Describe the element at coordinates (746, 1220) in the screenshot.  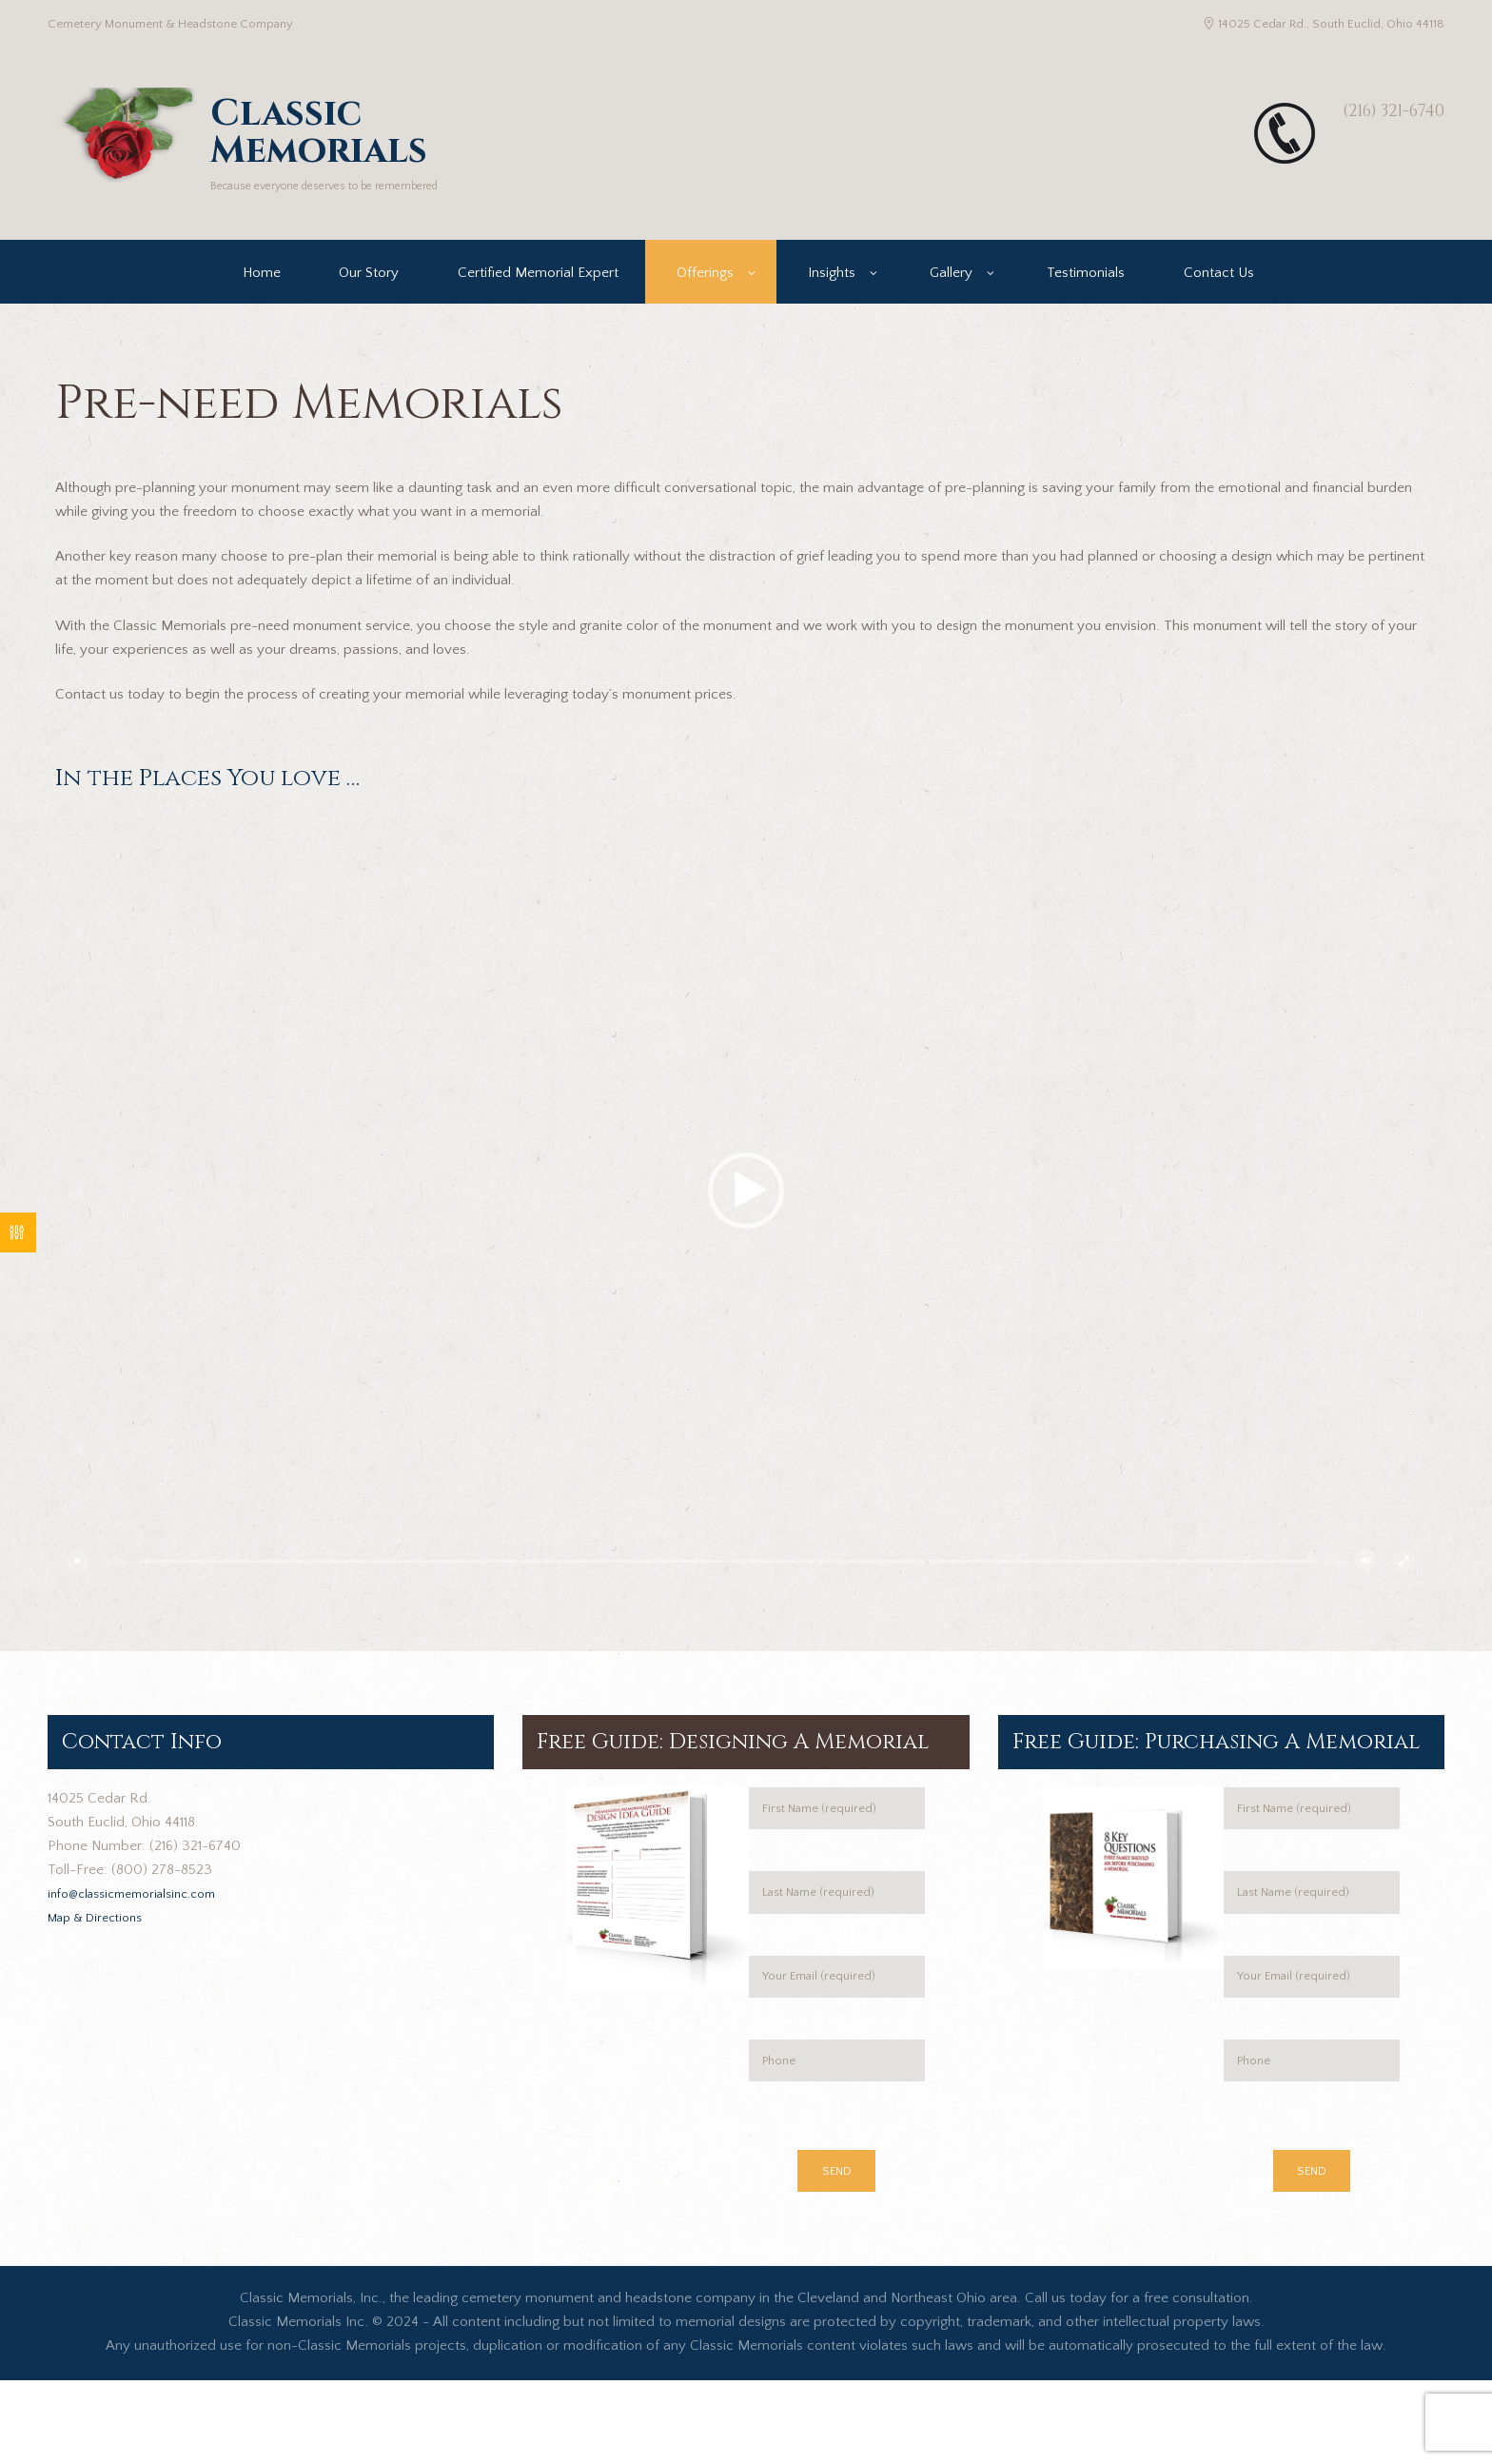
I see `[button]` at that location.